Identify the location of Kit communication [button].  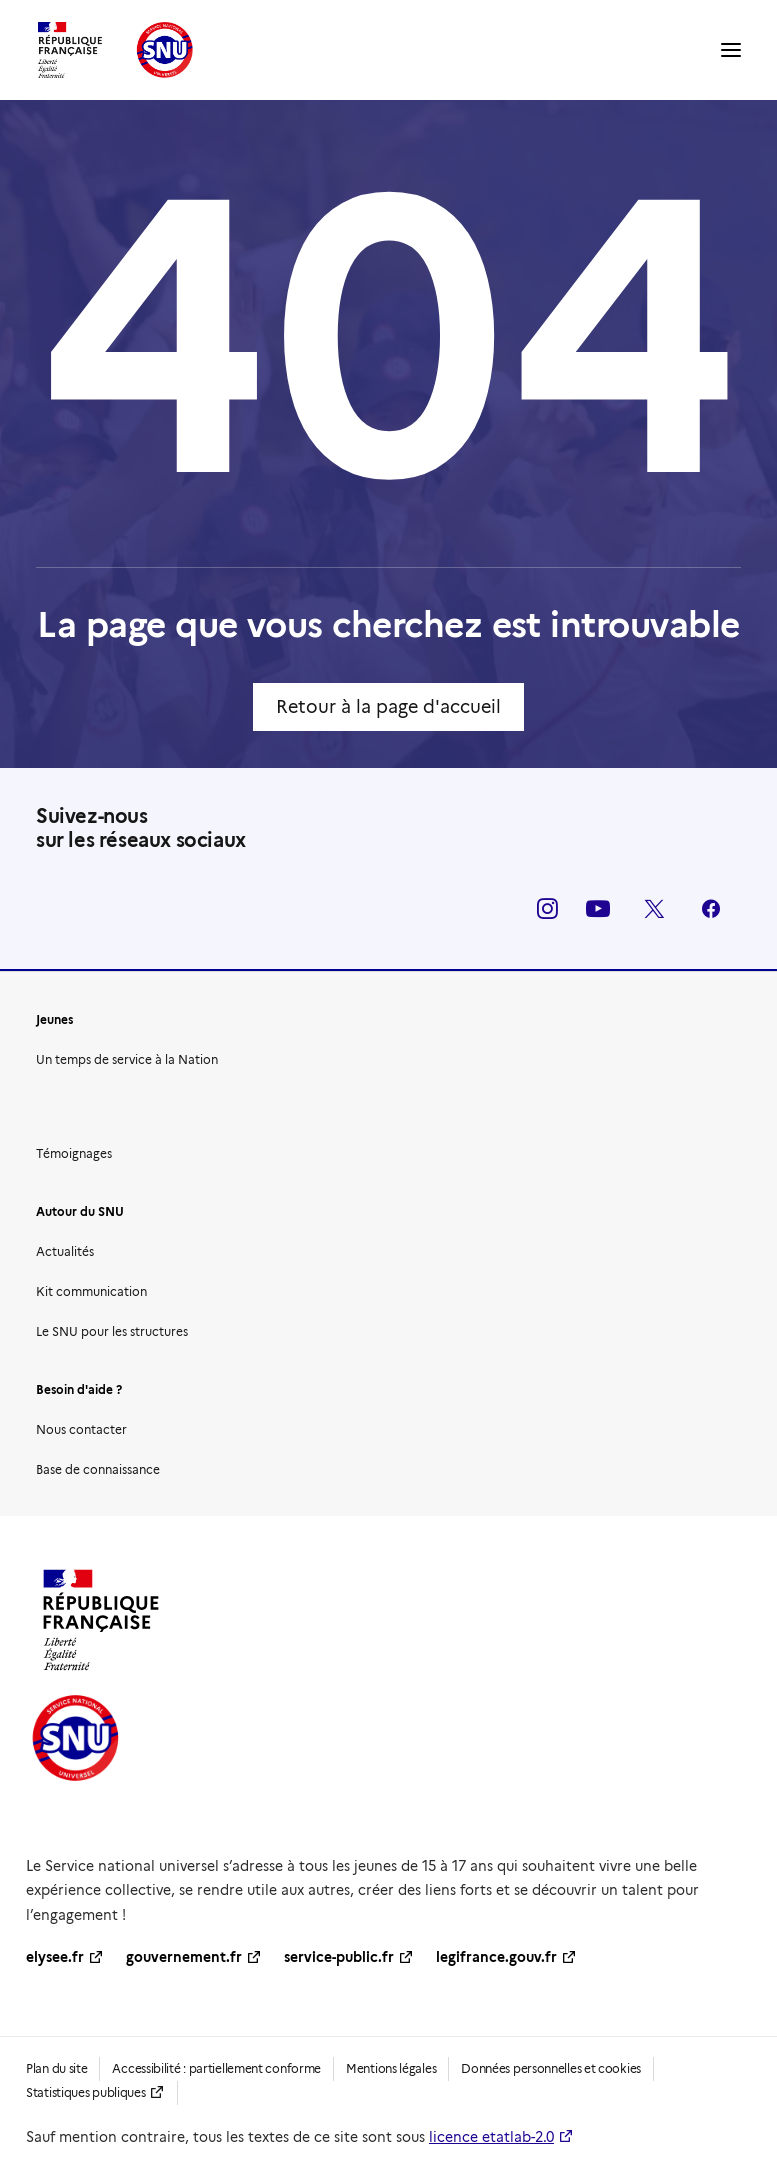
(91, 1291).